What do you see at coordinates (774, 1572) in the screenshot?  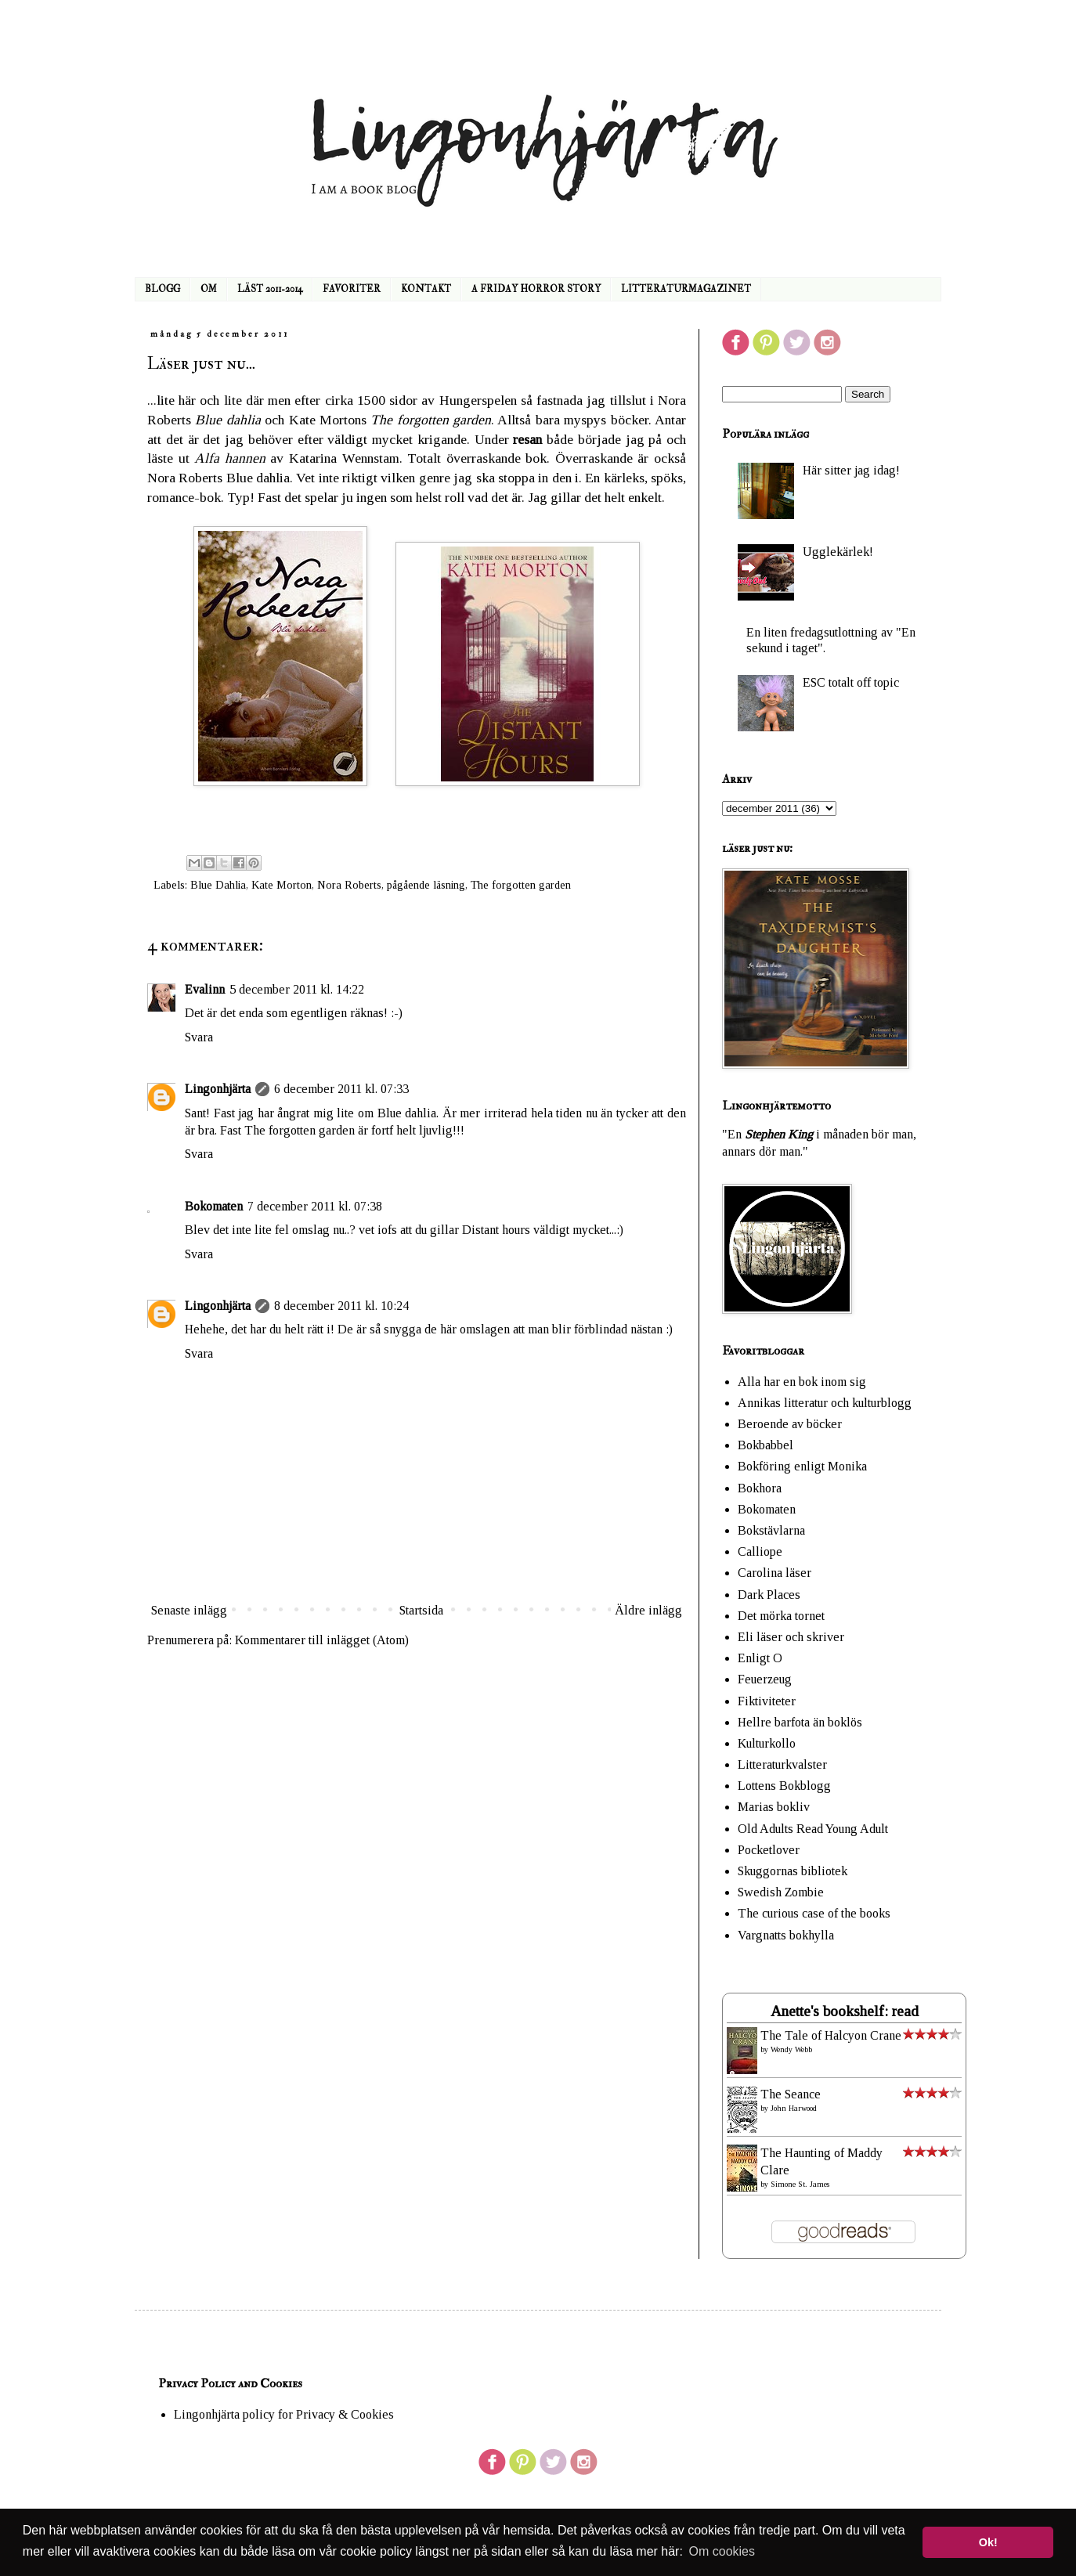 I see `Carolina läser` at bounding box center [774, 1572].